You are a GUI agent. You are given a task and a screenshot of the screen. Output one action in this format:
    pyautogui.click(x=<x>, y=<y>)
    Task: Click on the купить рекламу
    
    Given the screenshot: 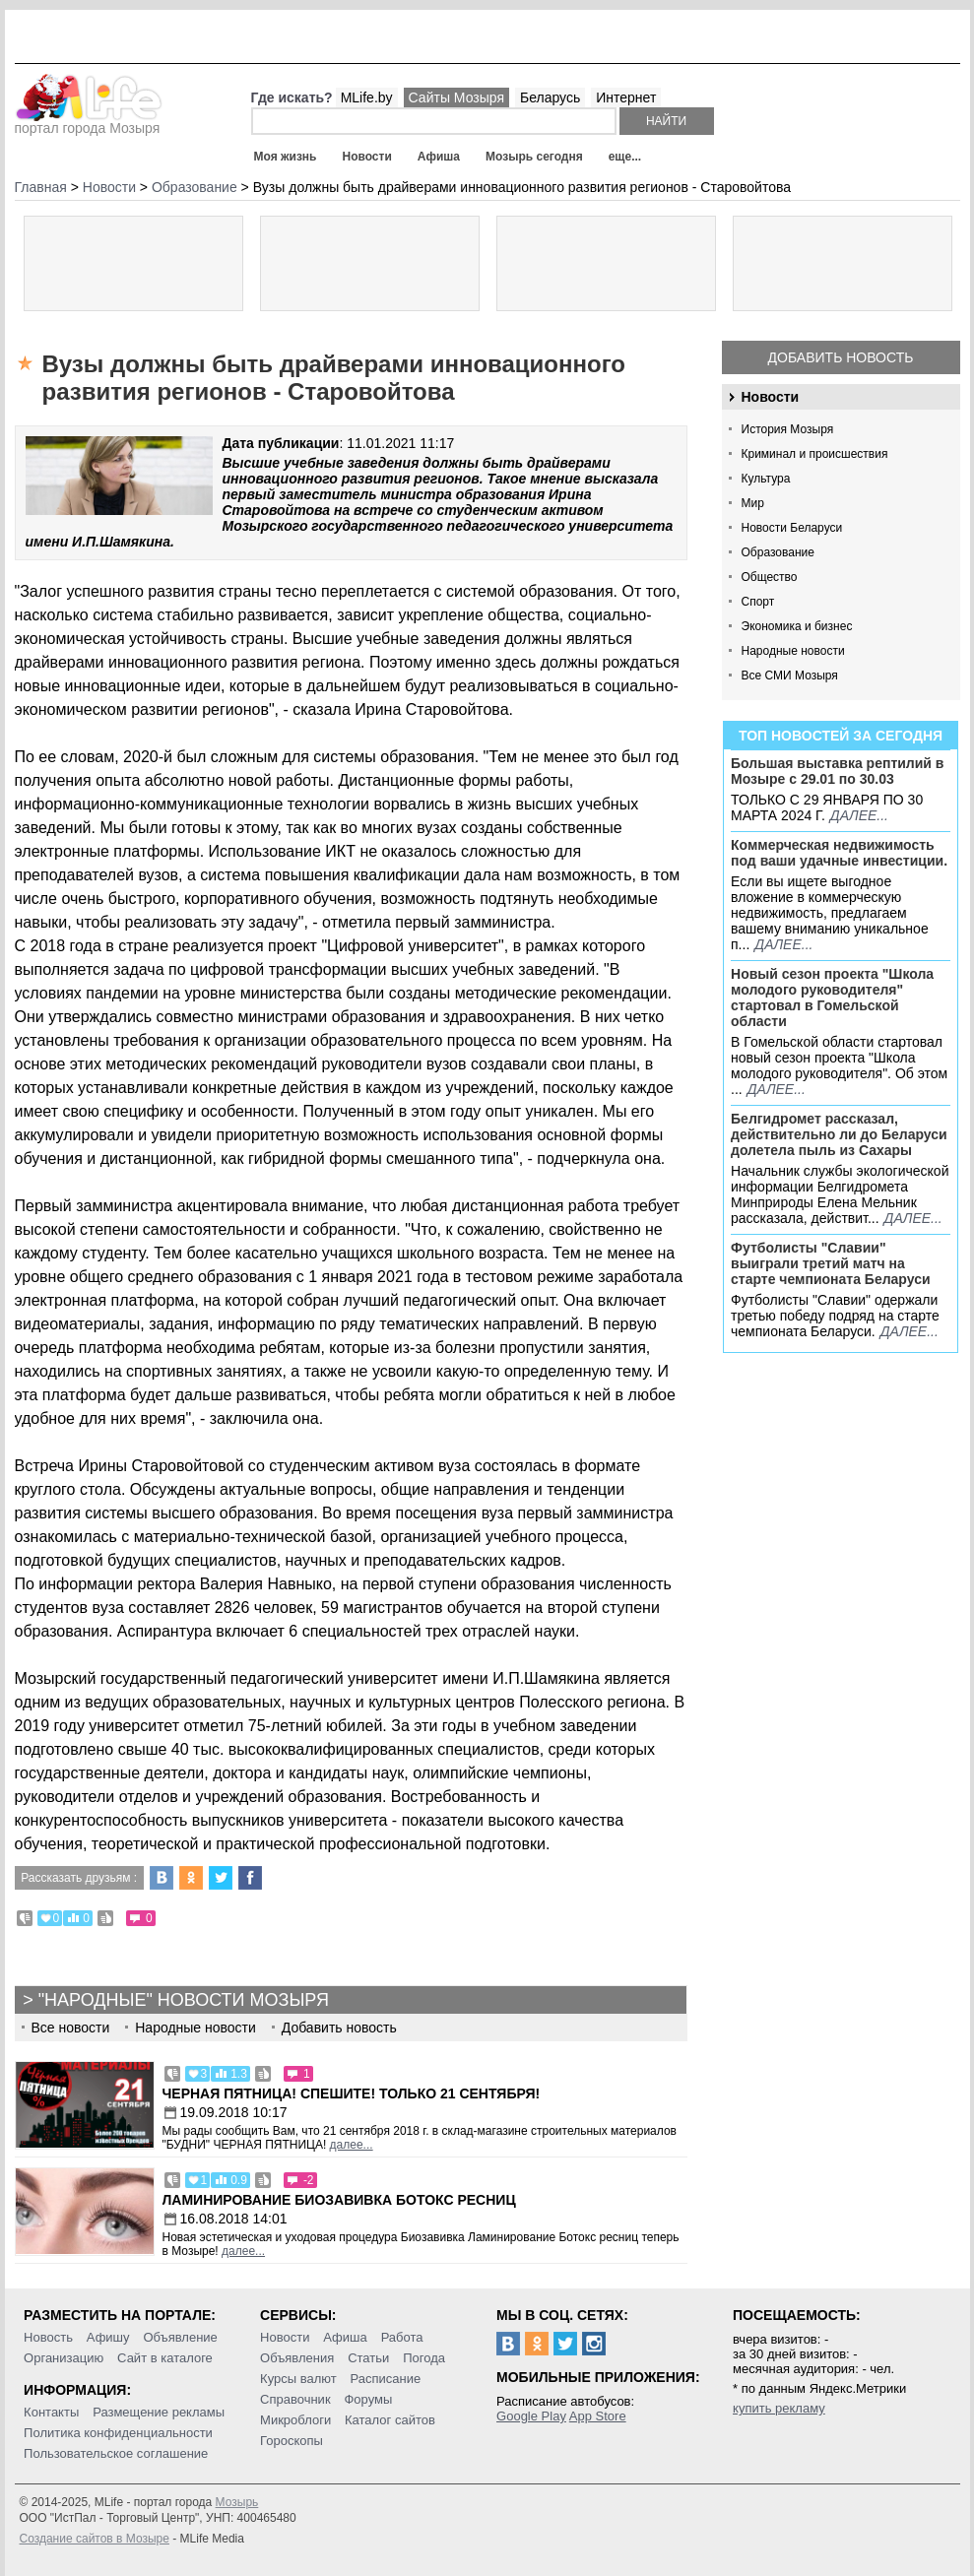 What is the action you would take?
    pyautogui.click(x=779, y=2408)
    